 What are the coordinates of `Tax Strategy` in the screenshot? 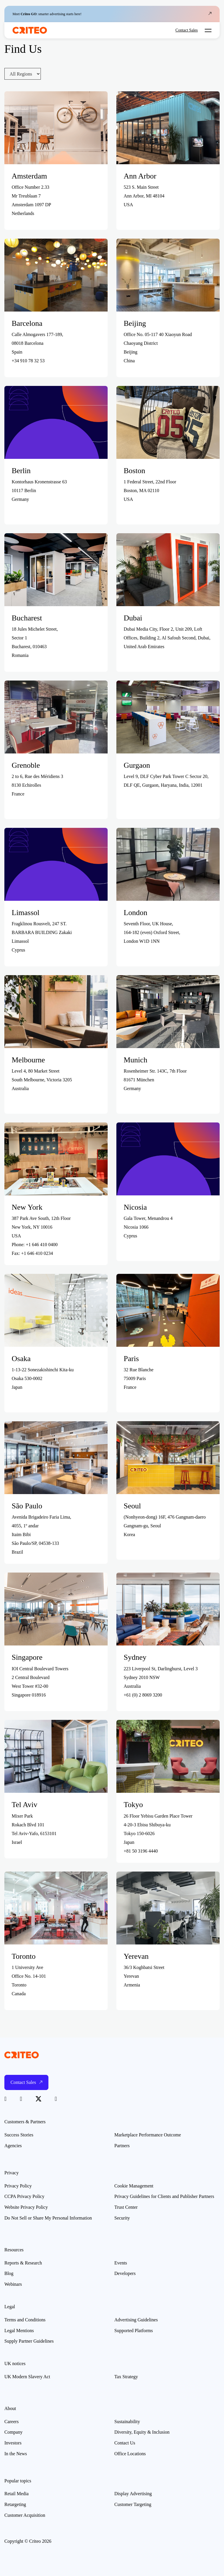 It's located at (126, 2376).